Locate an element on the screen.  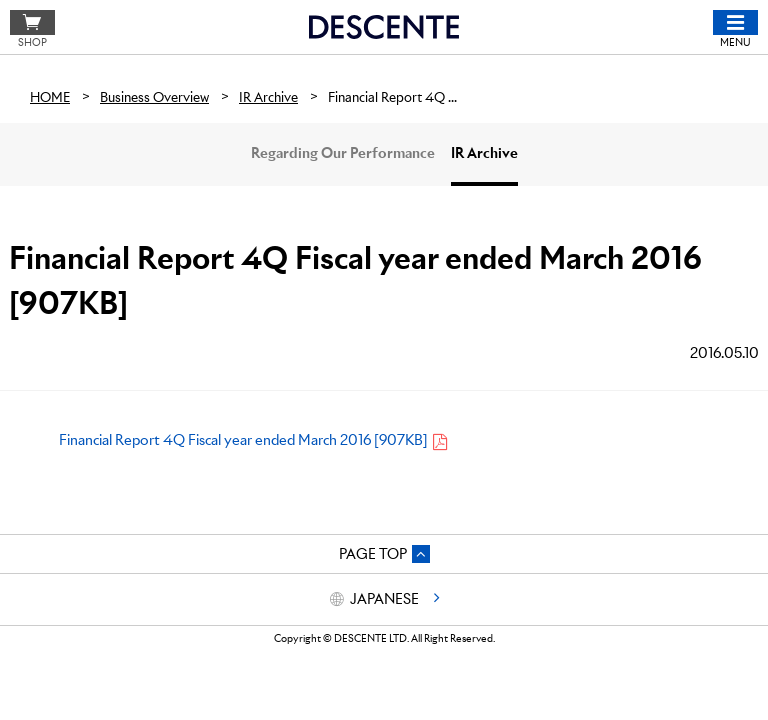
Regarding Our Performance is located at coordinates (343, 153).